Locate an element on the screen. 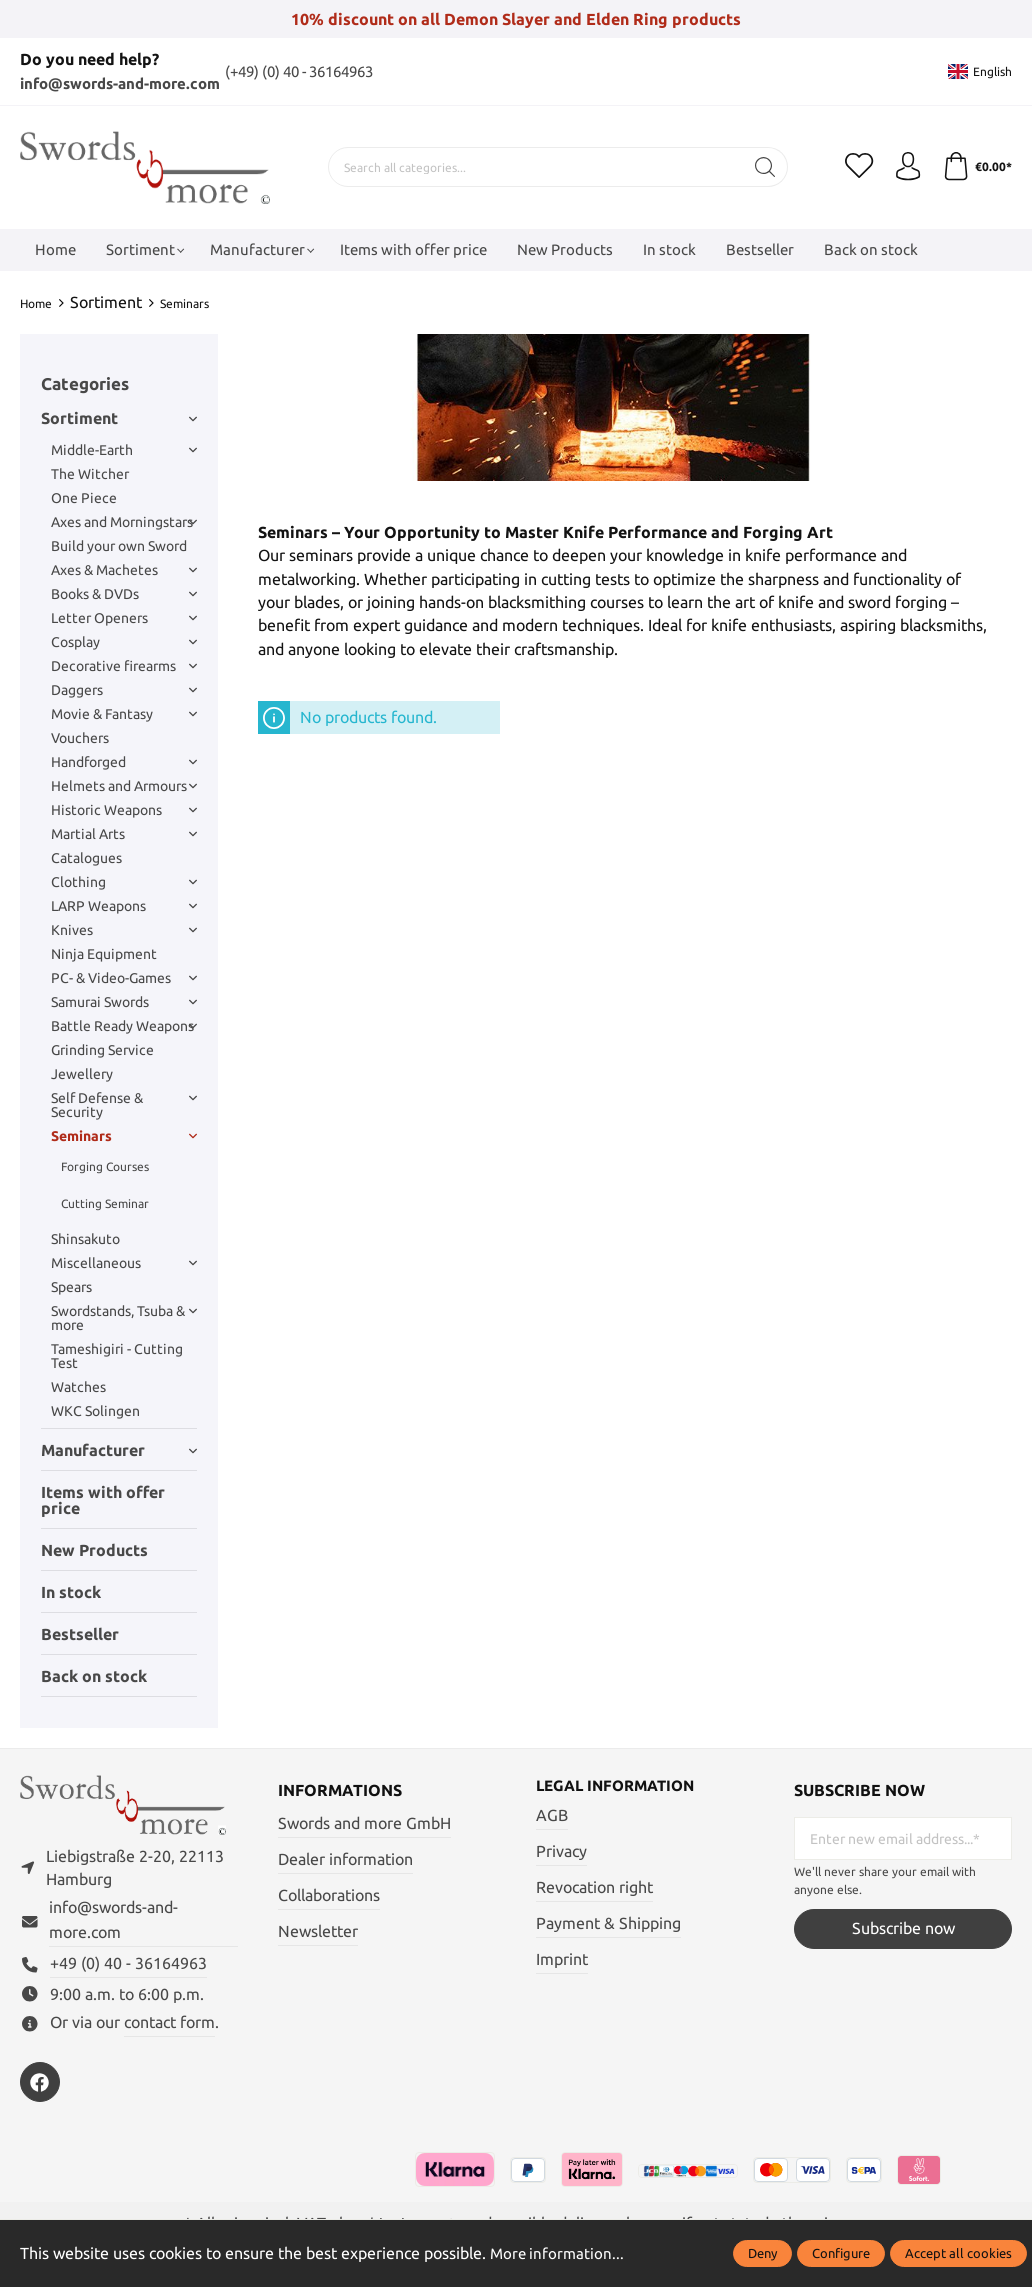 Image resolution: width=1032 pixels, height=2287 pixels. Configure is located at coordinates (841, 2253).